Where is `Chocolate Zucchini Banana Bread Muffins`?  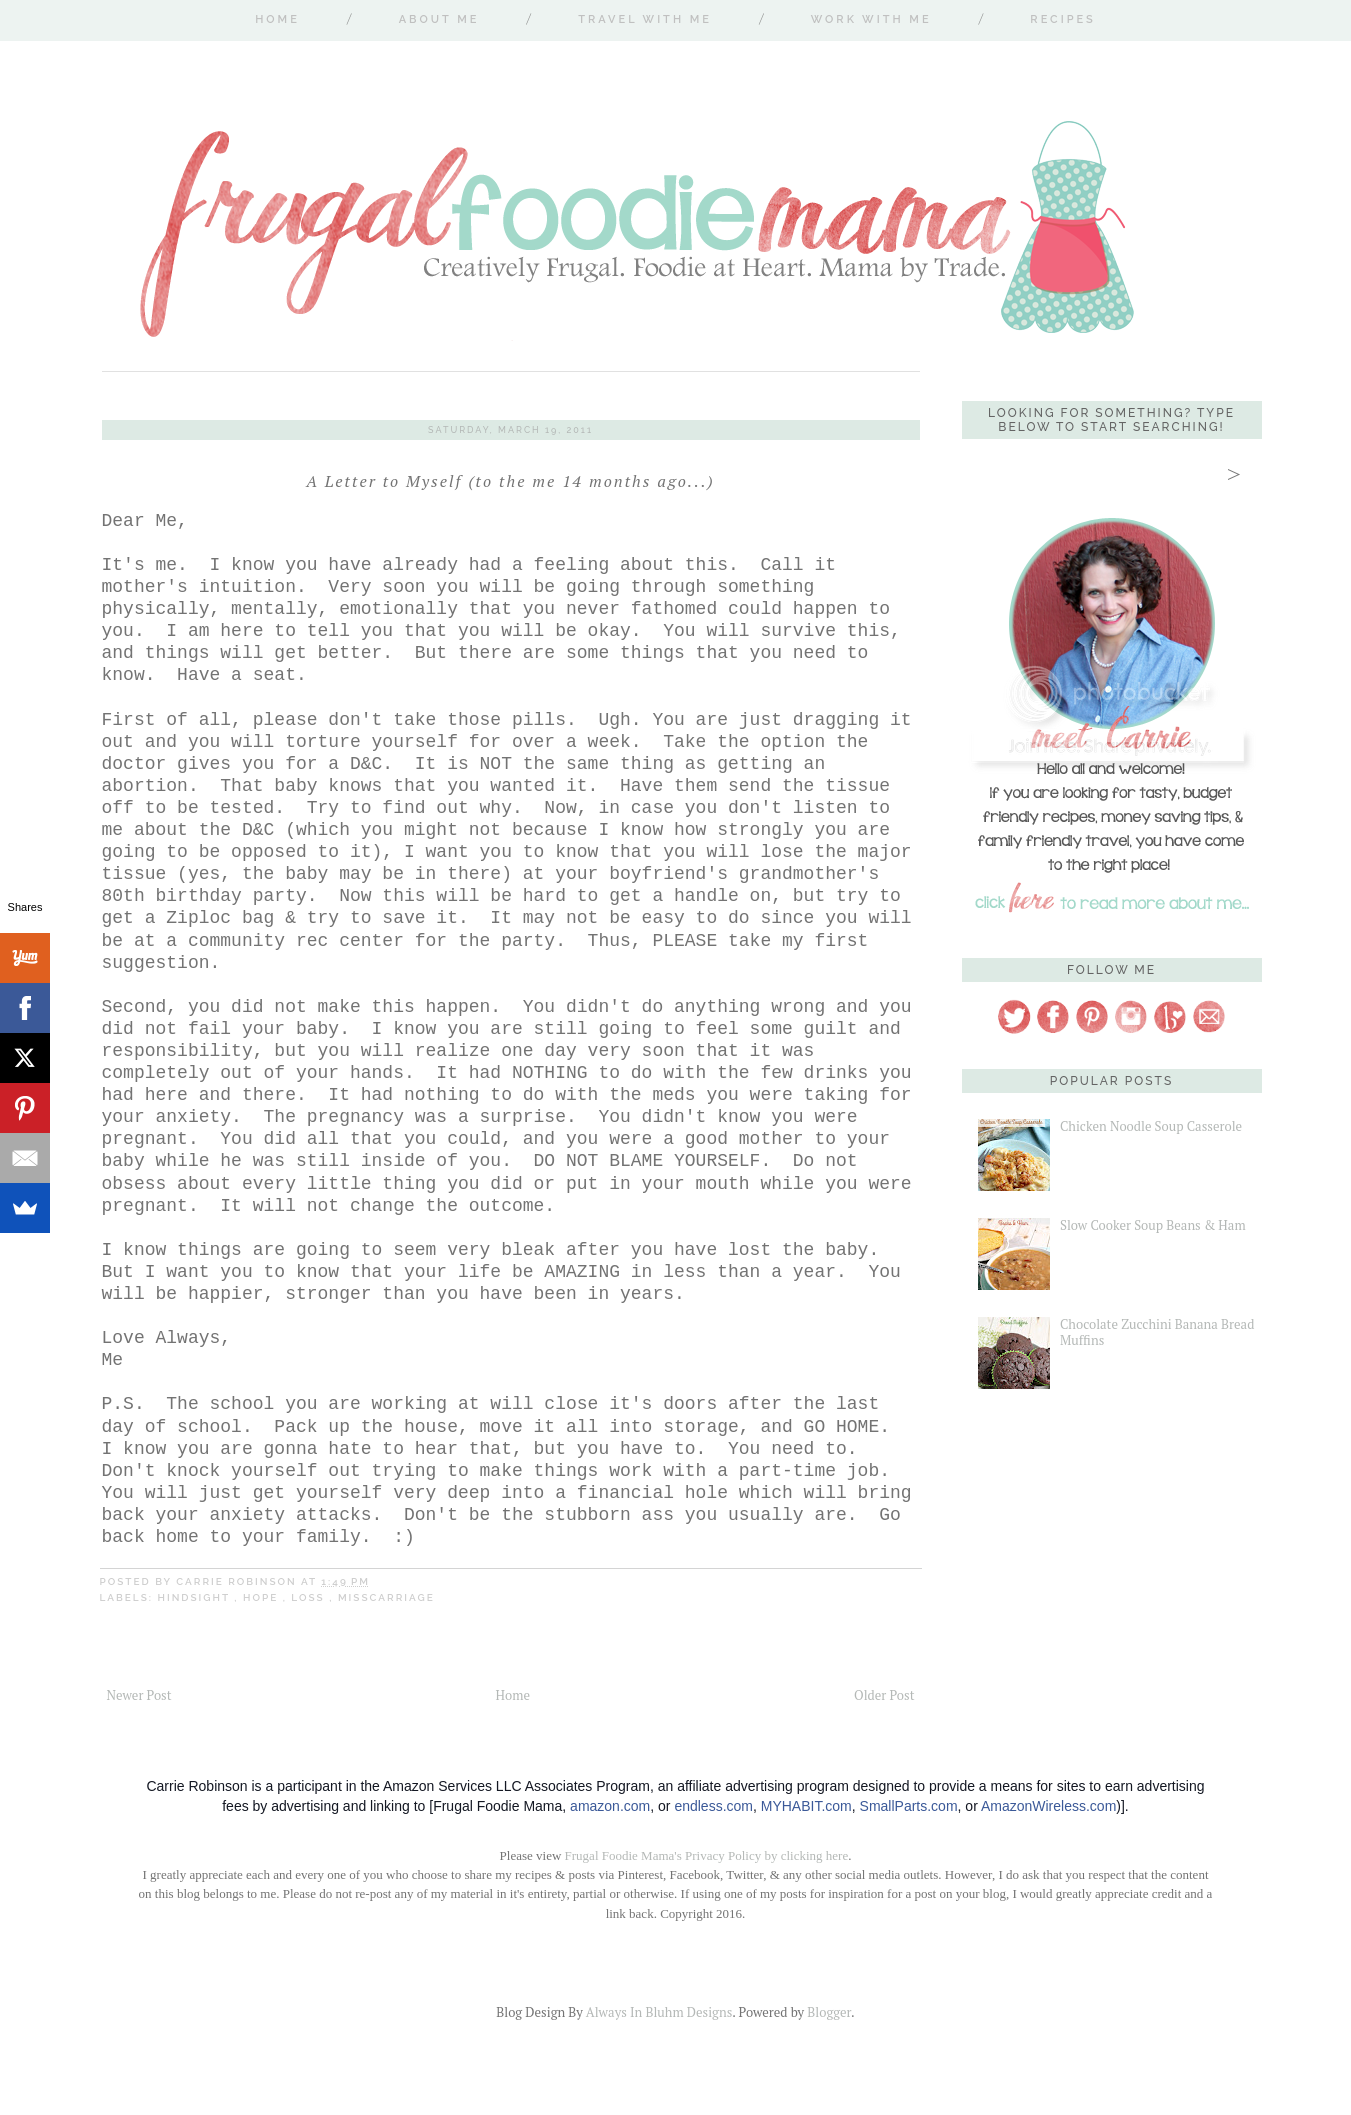 Chocolate Zucchini Banana Bread Muffins is located at coordinates (1157, 1332).